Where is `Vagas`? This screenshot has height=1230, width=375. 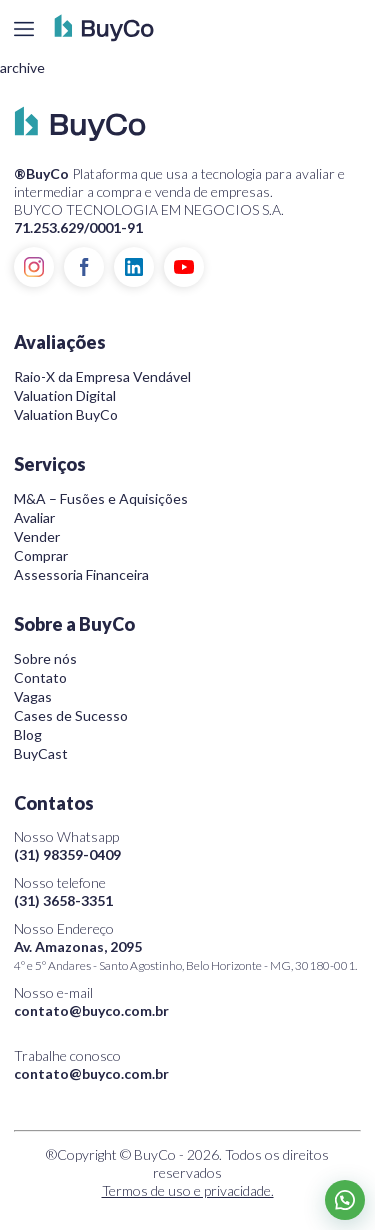
Vagas is located at coordinates (33, 696).